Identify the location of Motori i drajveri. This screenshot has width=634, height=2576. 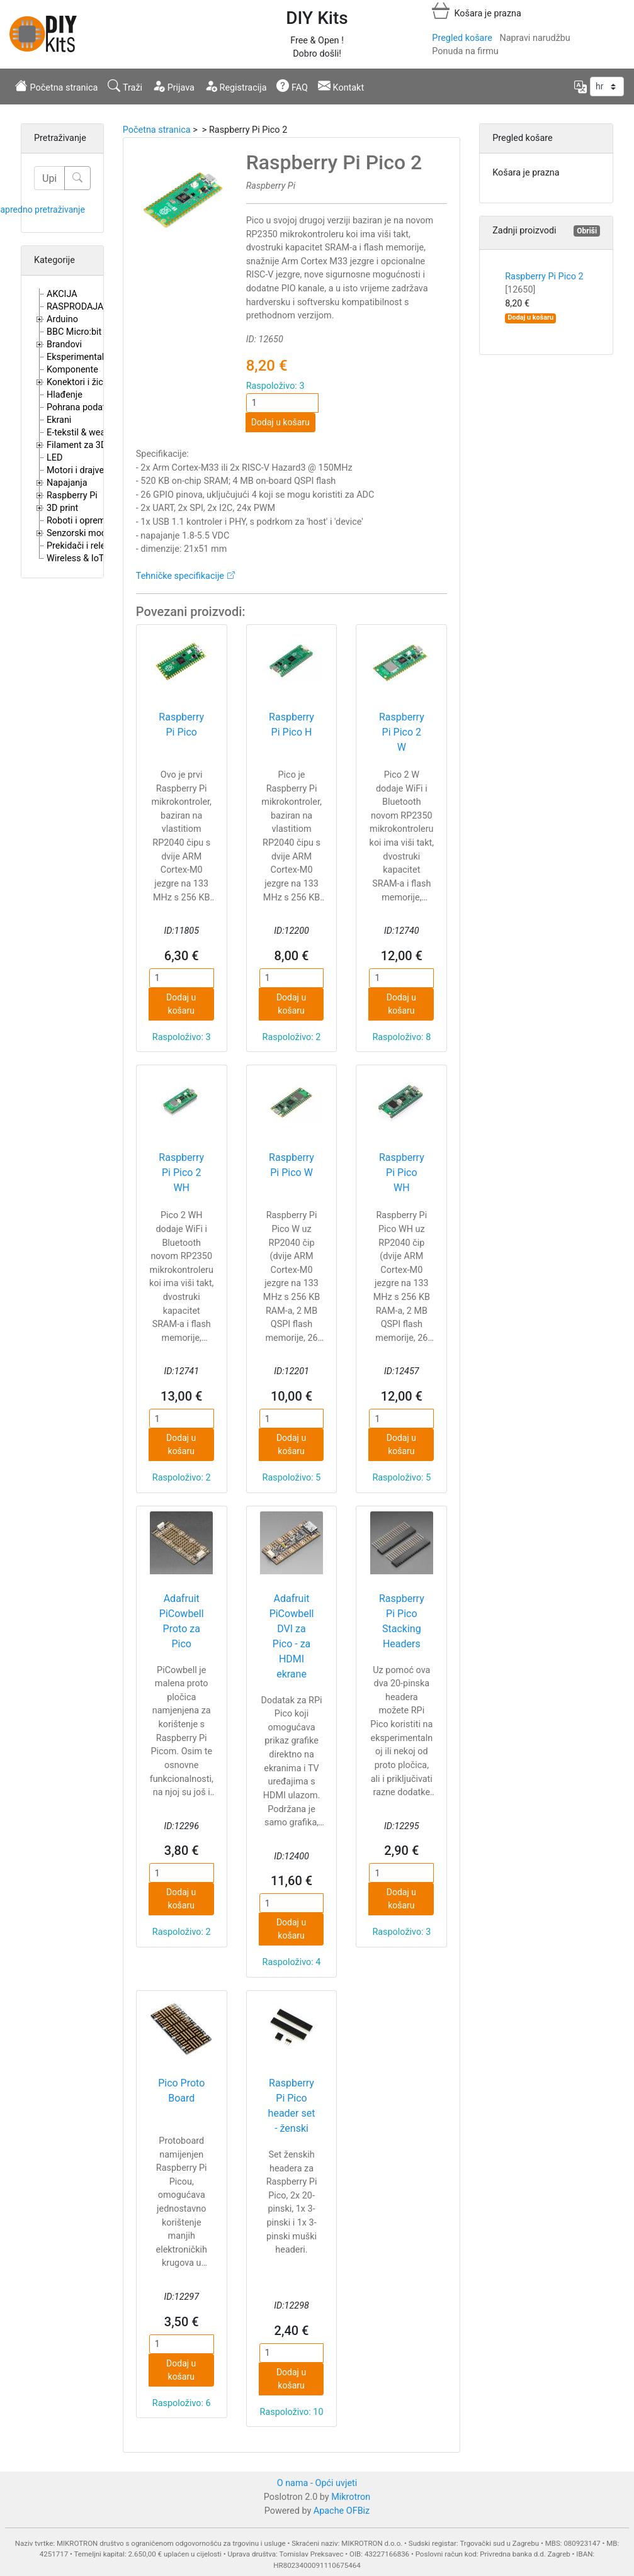
(78, 470).